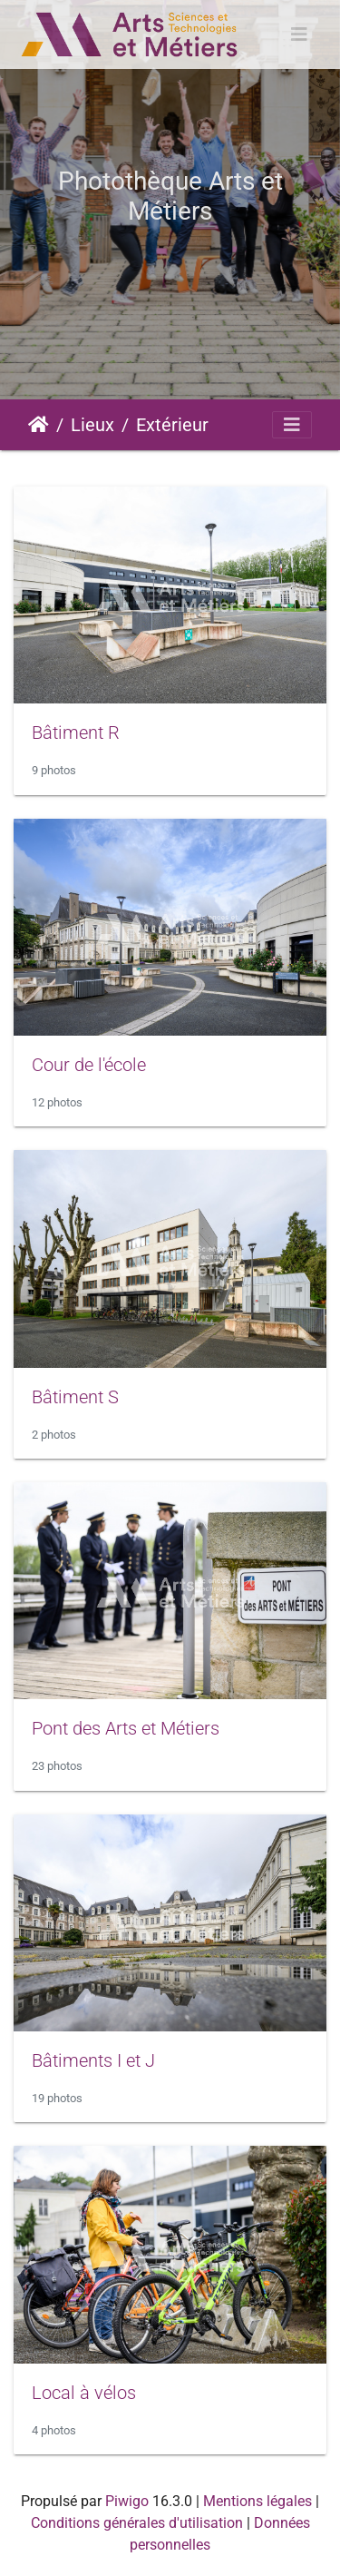 This screenshot has width=340, height=2576. I want to click on Bâtiment S, so click(75, 1397).